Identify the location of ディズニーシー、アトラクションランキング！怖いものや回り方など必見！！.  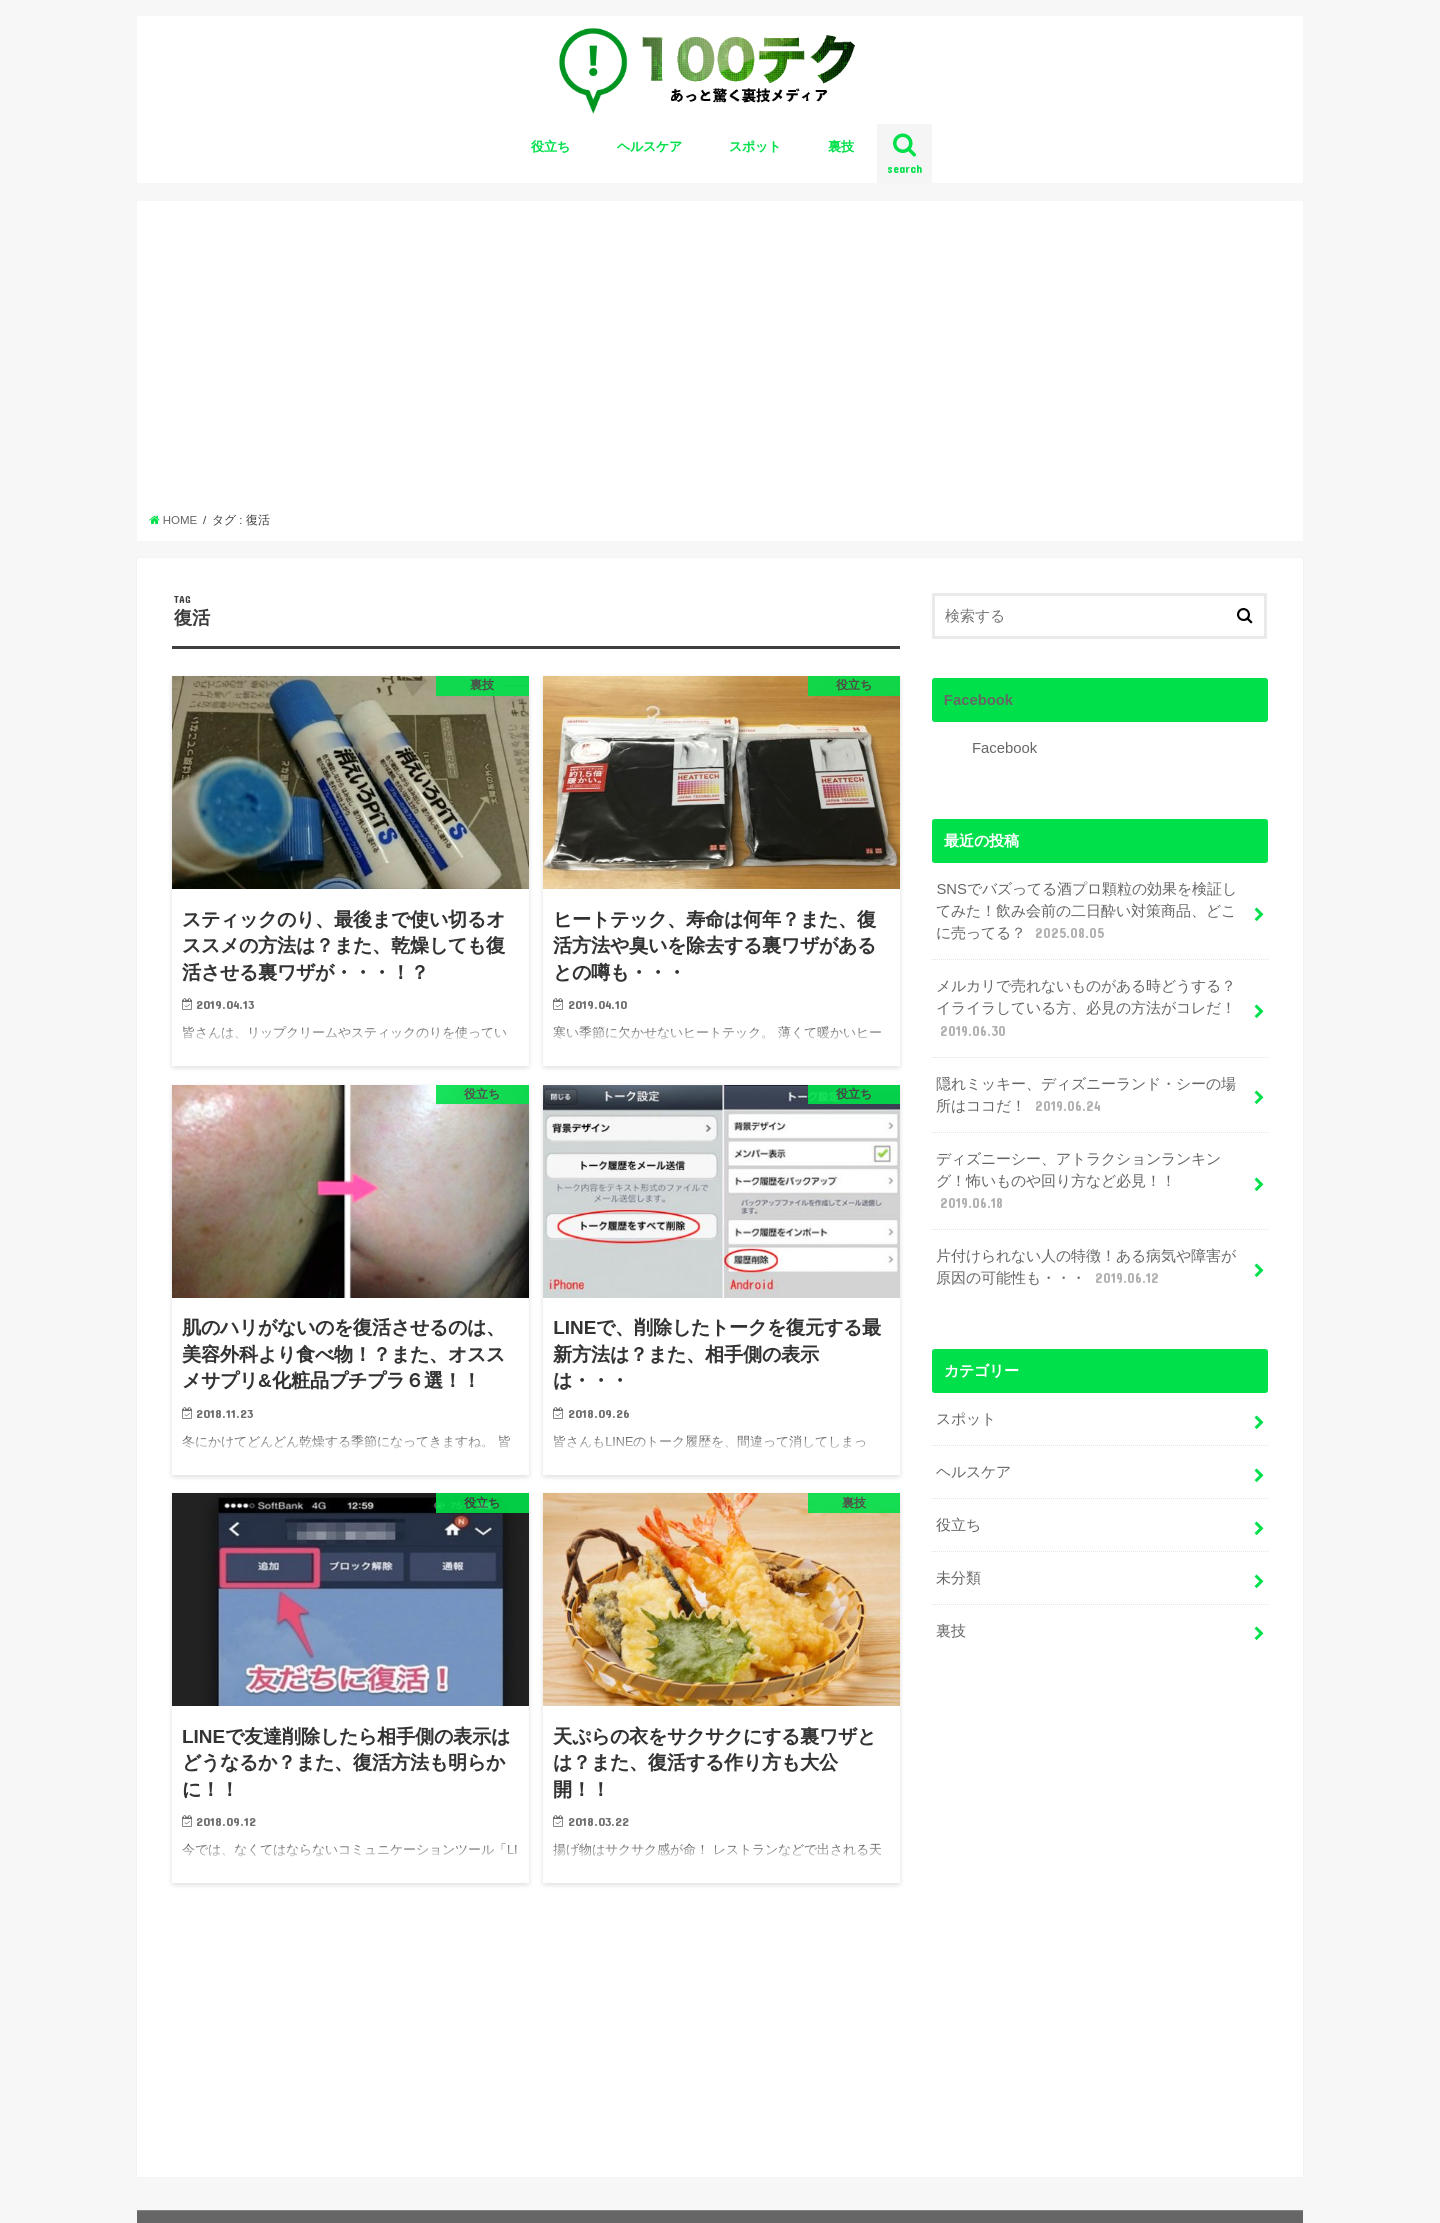
(1078, 1182).